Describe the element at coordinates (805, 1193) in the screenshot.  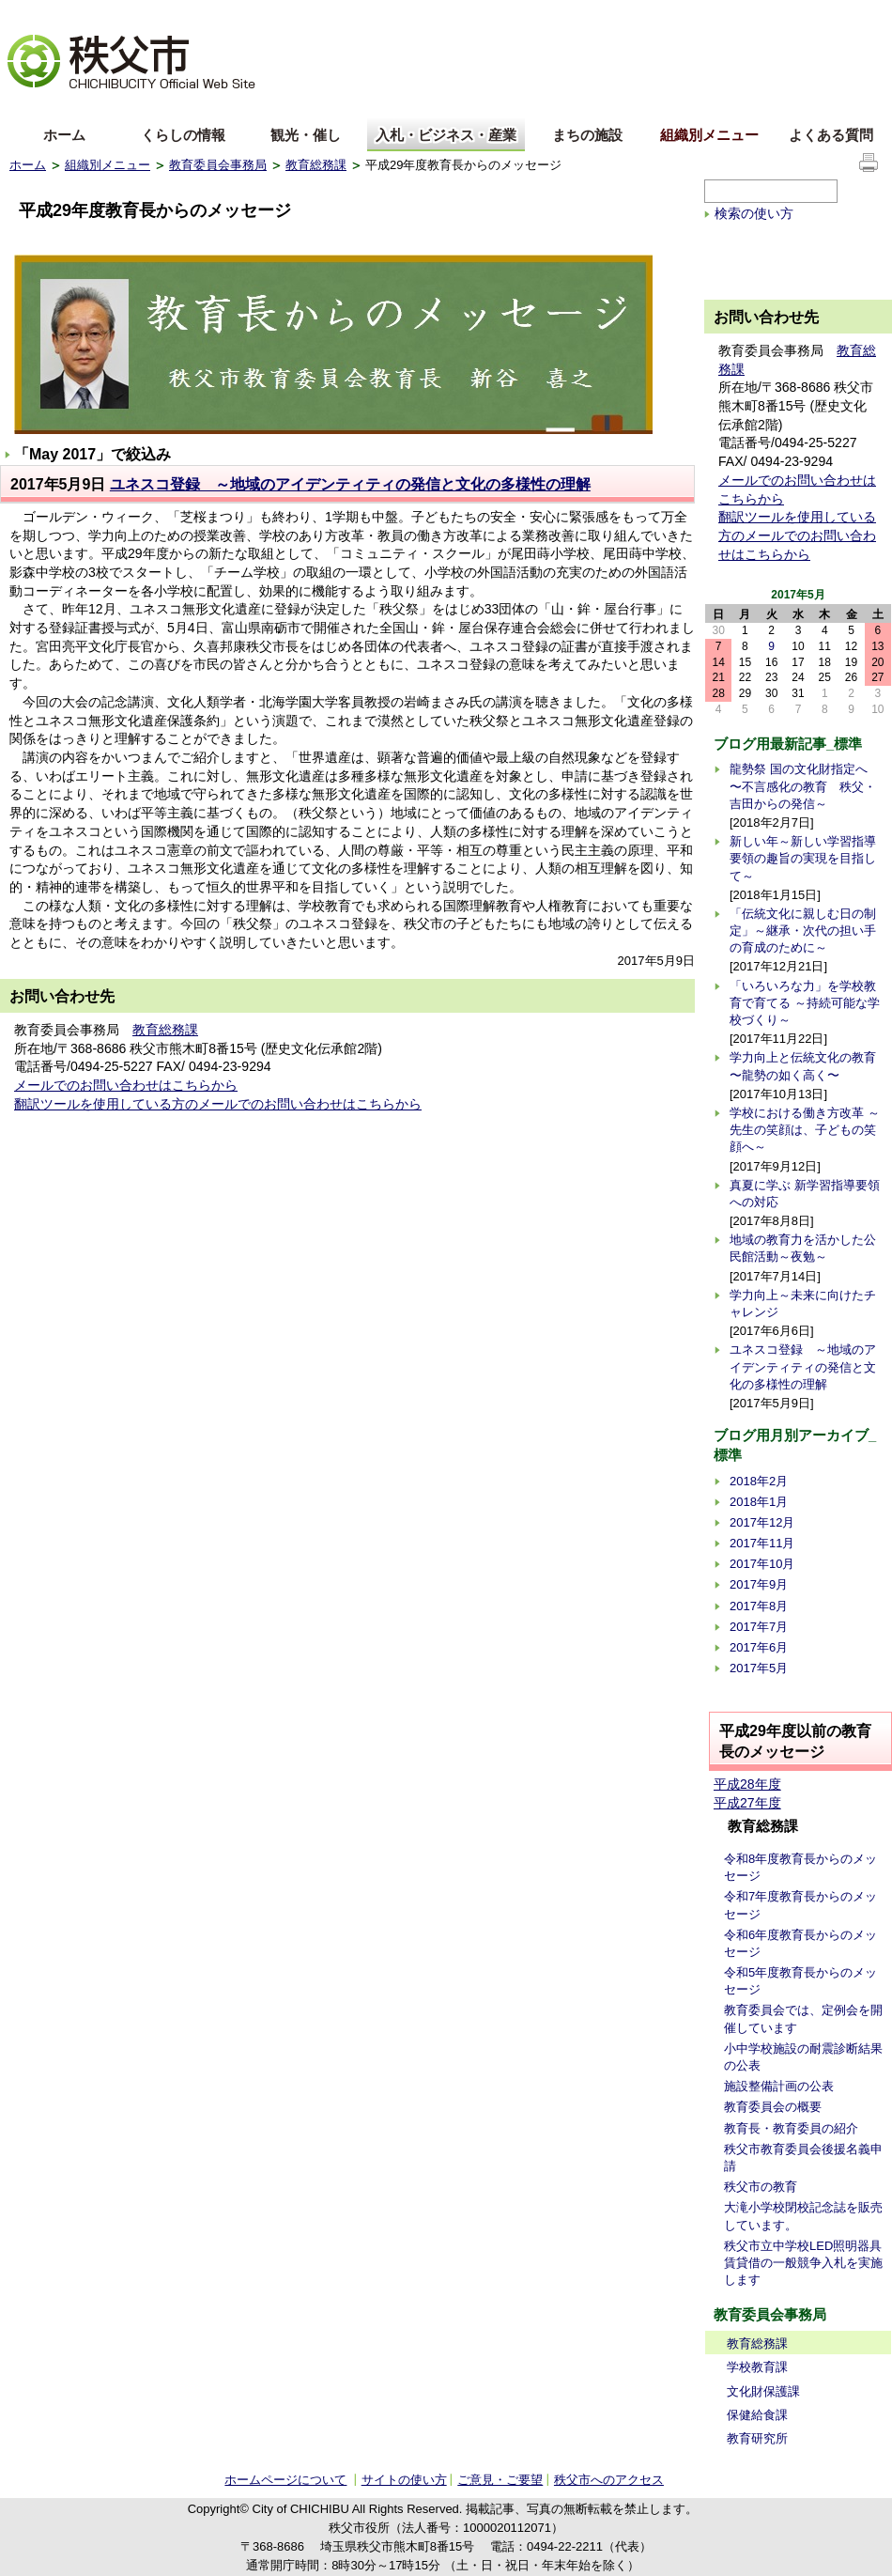
I see `真夏に学ぶ 新学習指導要領への対応` at that location.